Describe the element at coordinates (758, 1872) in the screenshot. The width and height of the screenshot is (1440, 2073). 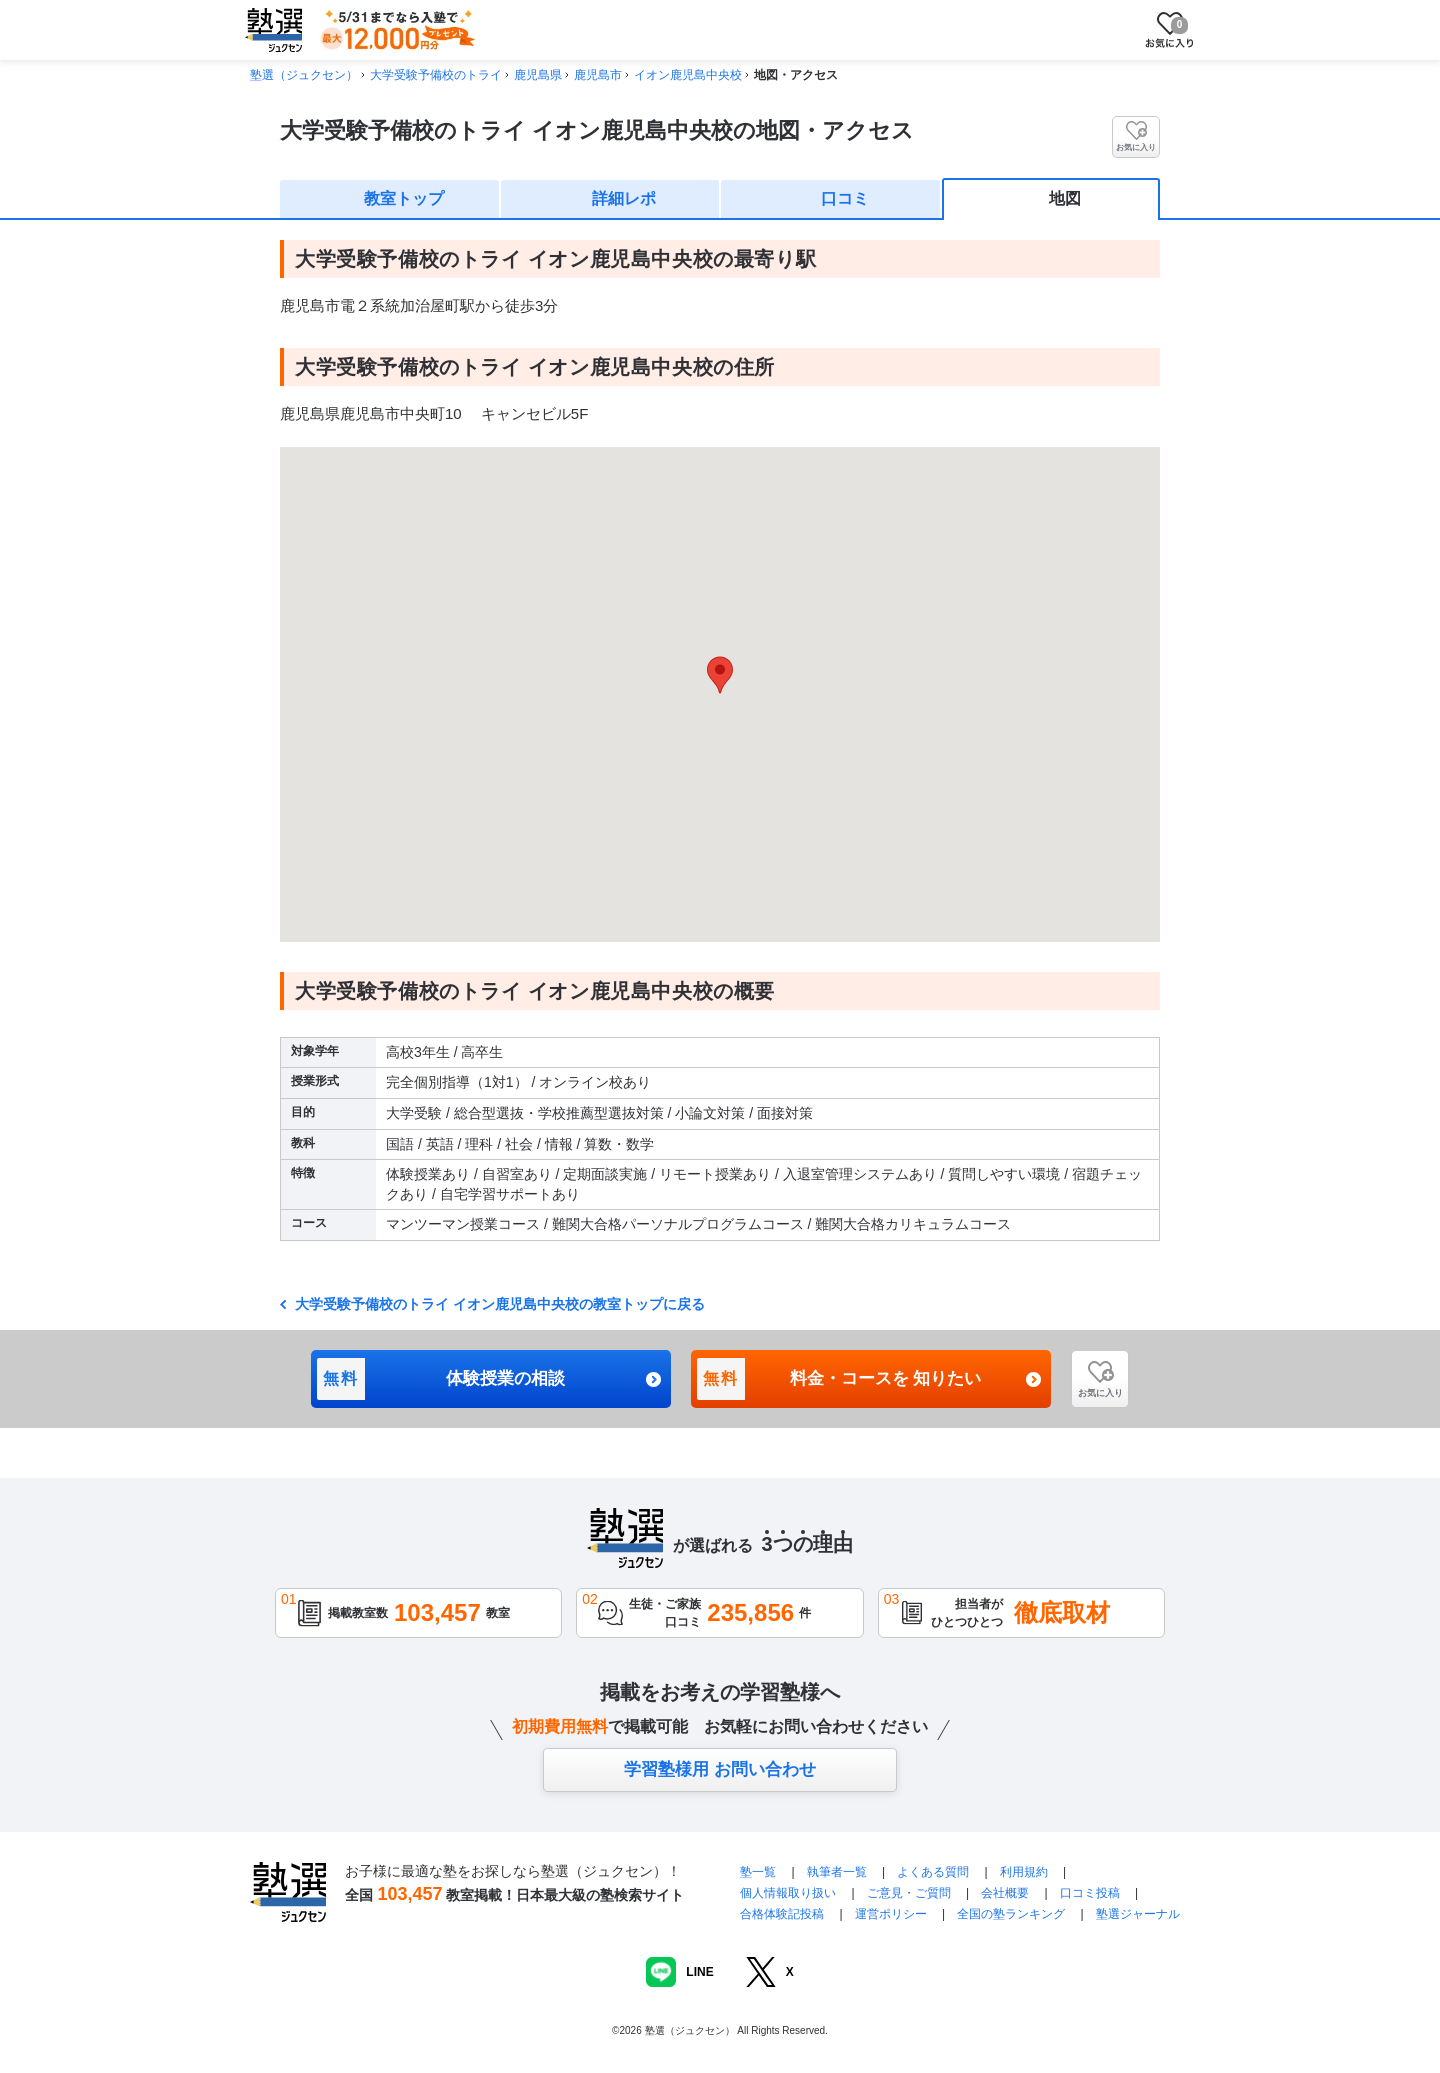
I see `塾一覧` at that location.